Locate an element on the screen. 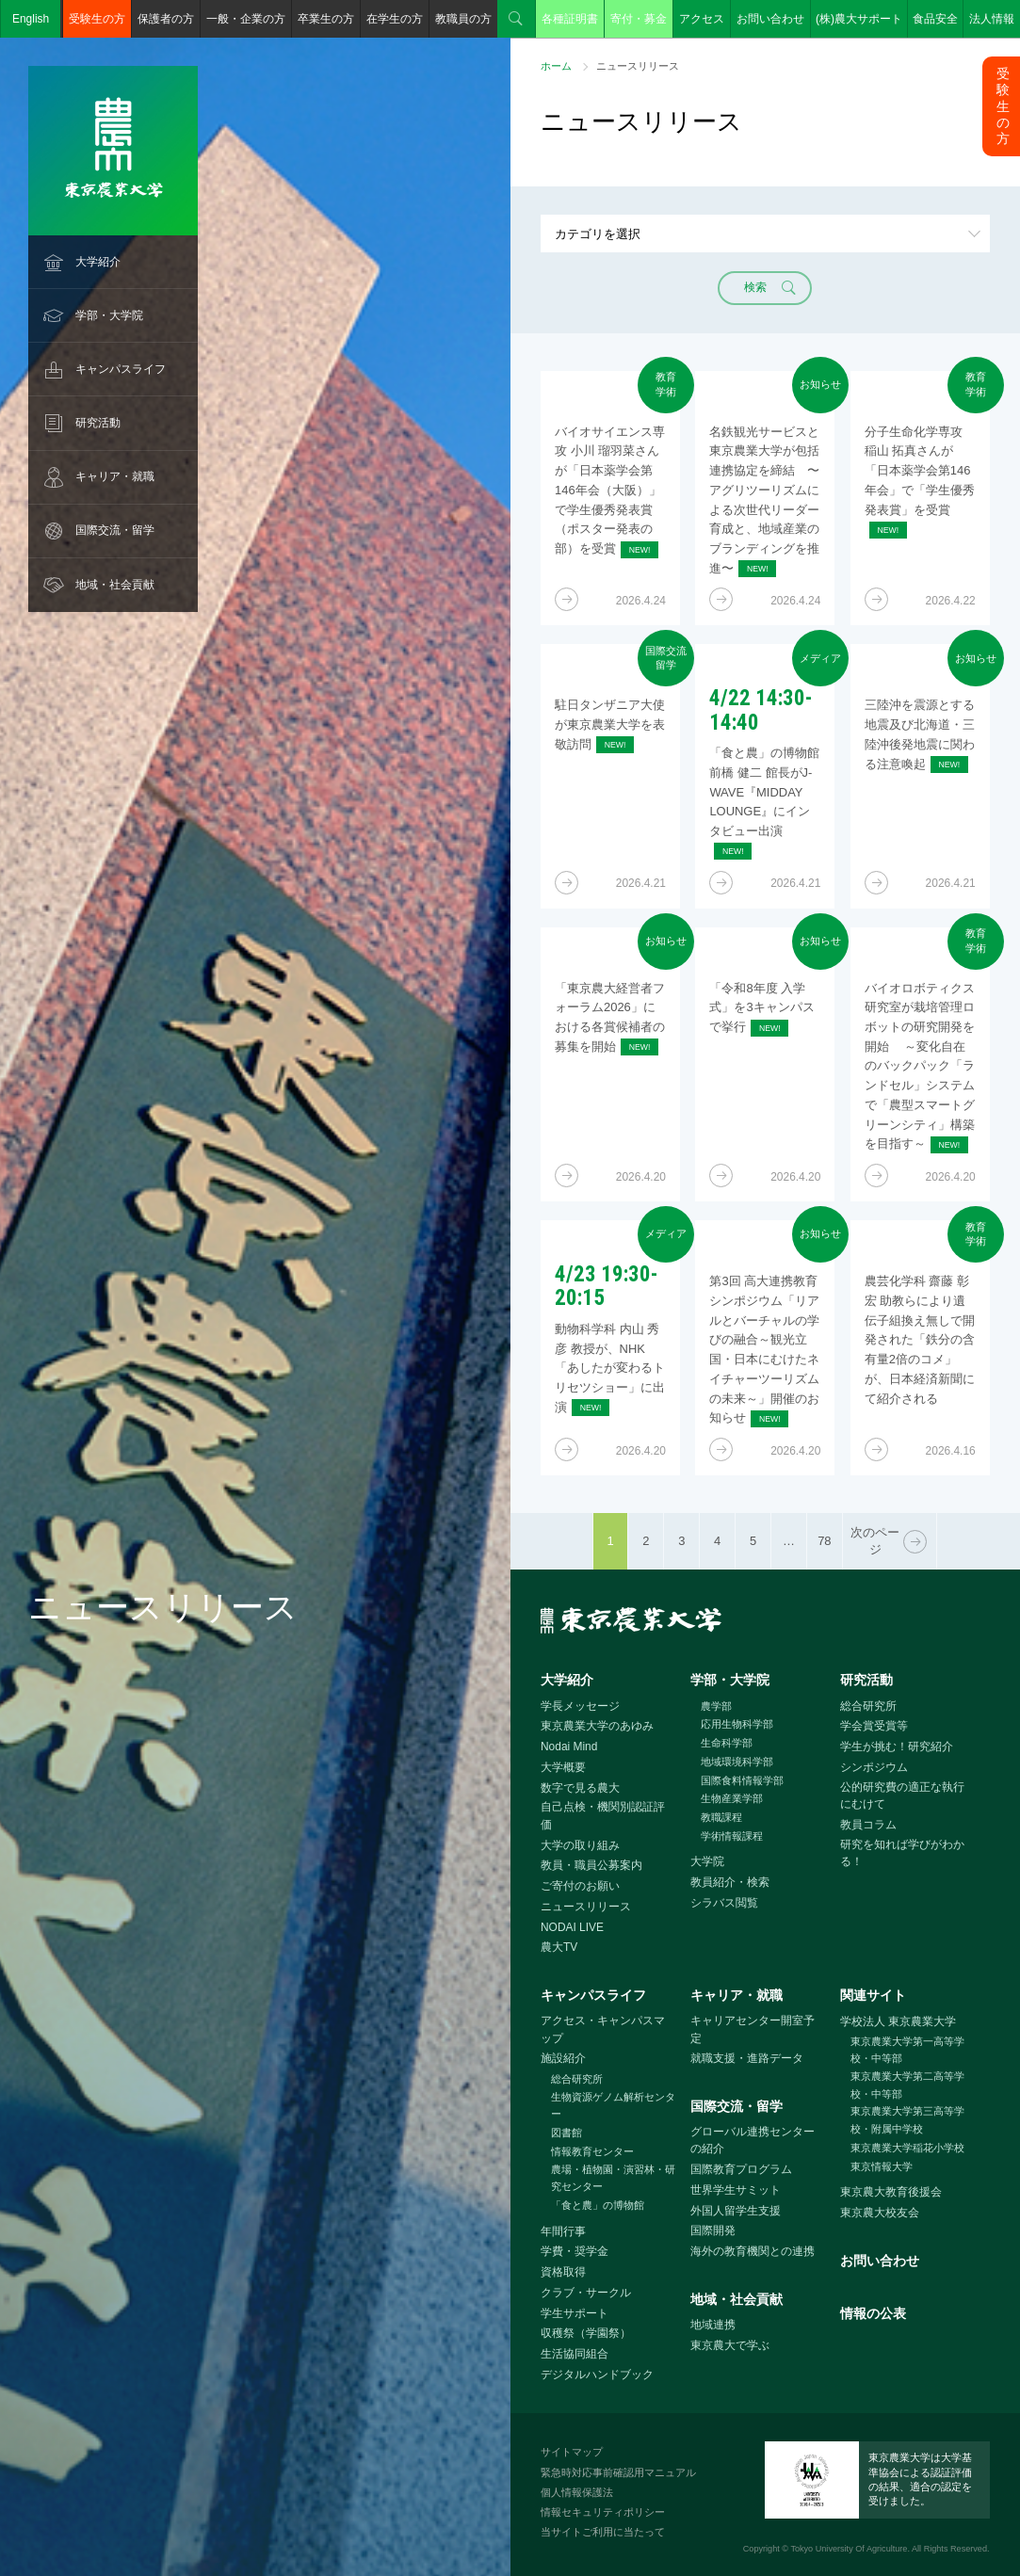 Image resolution: width=1020 pixels, height=2576 pixels. 国際食料情報学部 is located at coordinates (742, 1780).